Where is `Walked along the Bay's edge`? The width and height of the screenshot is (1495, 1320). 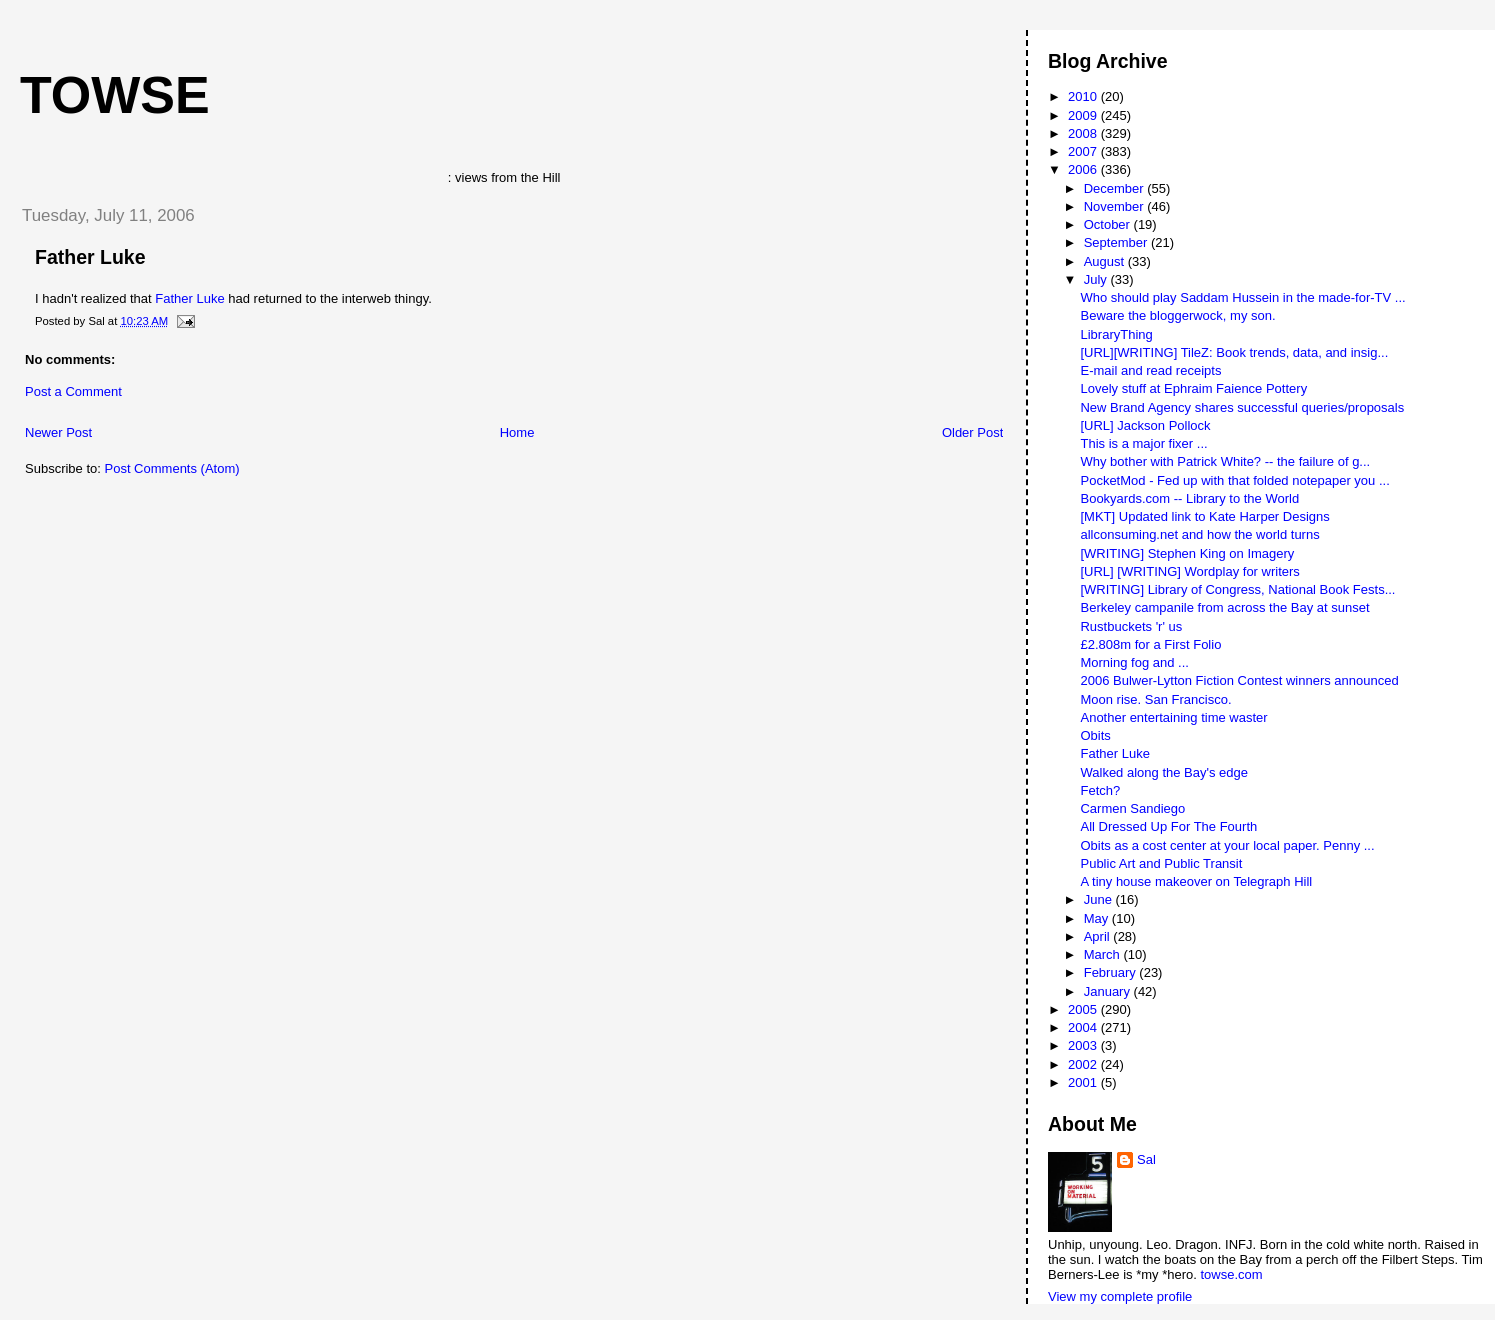
Walked along the Bay's edge is located at coordinates (1164, 772).